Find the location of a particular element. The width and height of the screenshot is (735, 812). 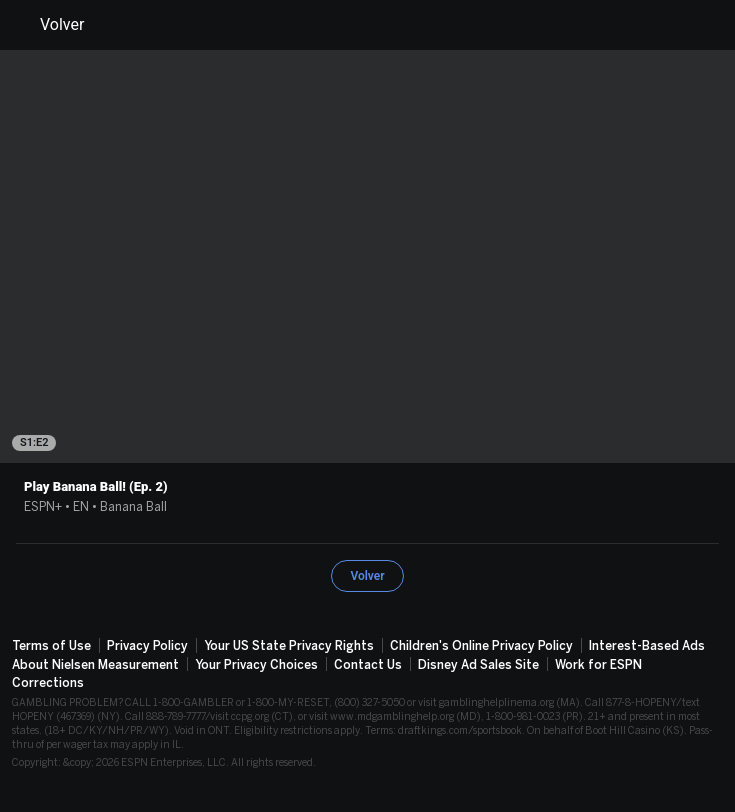

About Nielsen Measurement is located at coordinates (95, 665).